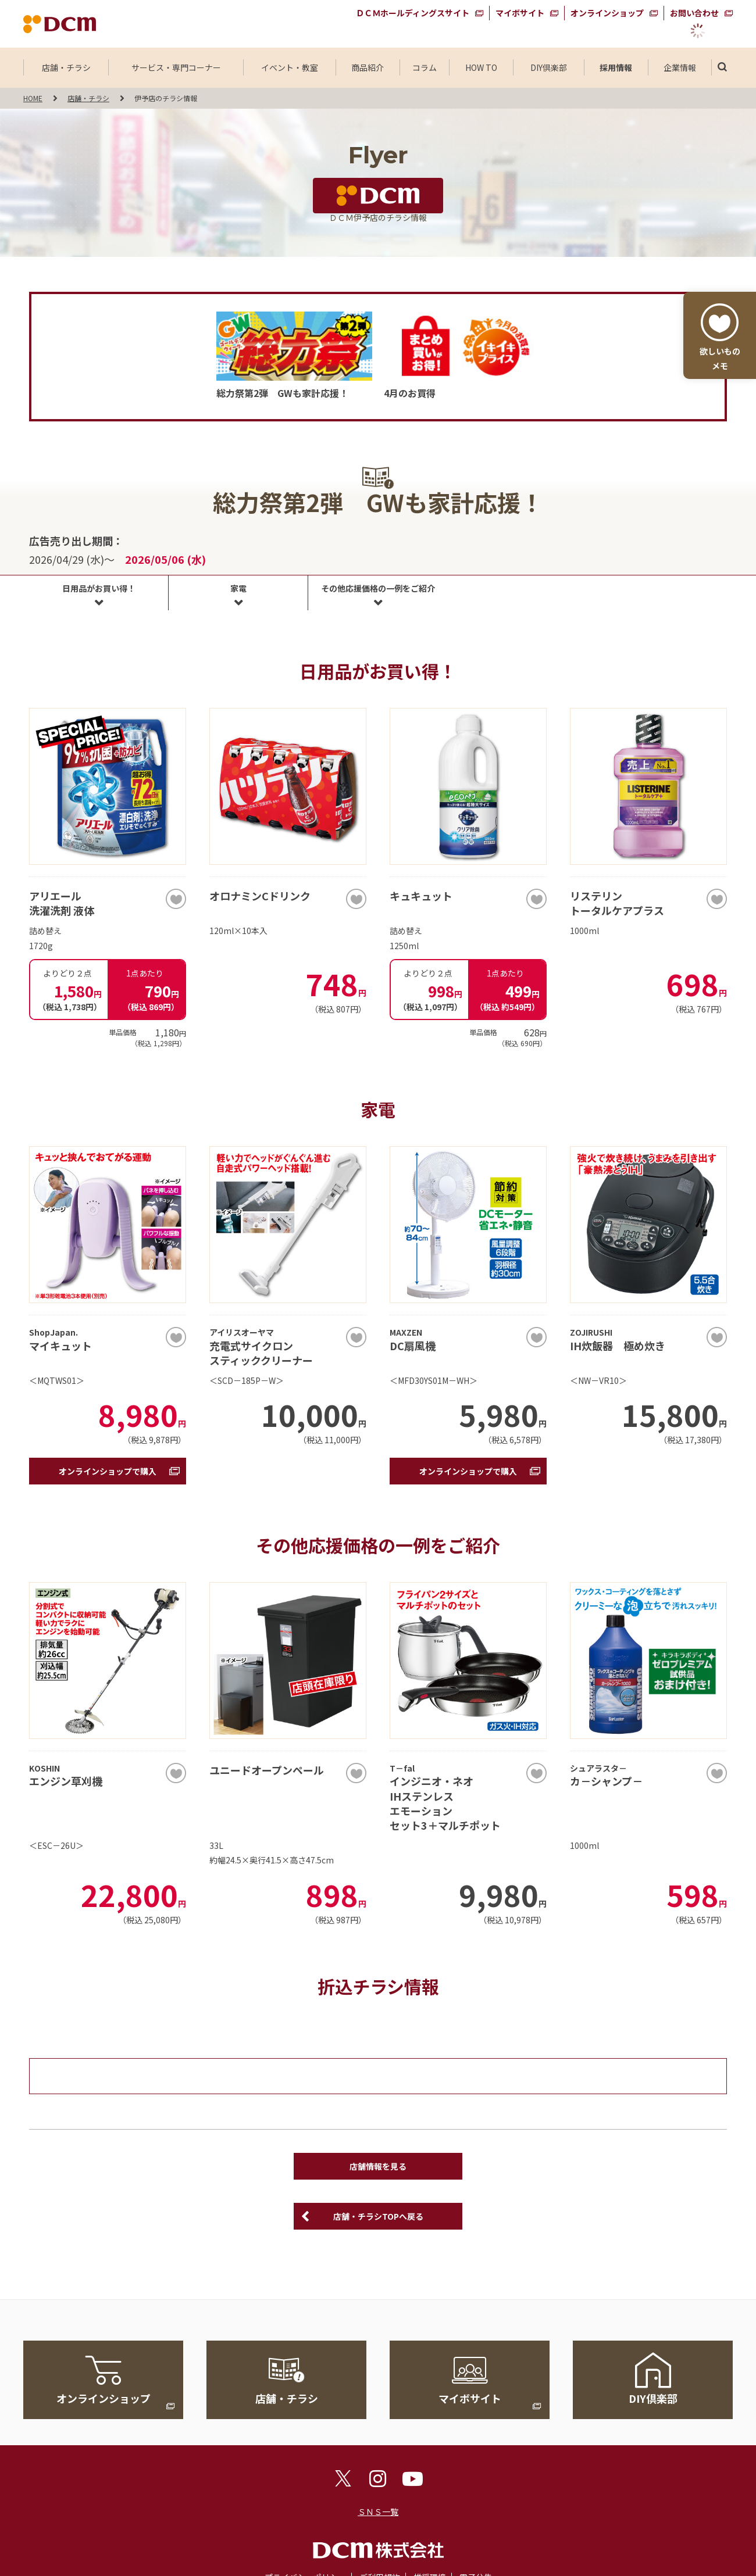  What do you see at coordinates (519, 13) in the screenshot?
I see `マイボサイト` at bounding box center [519, 13].